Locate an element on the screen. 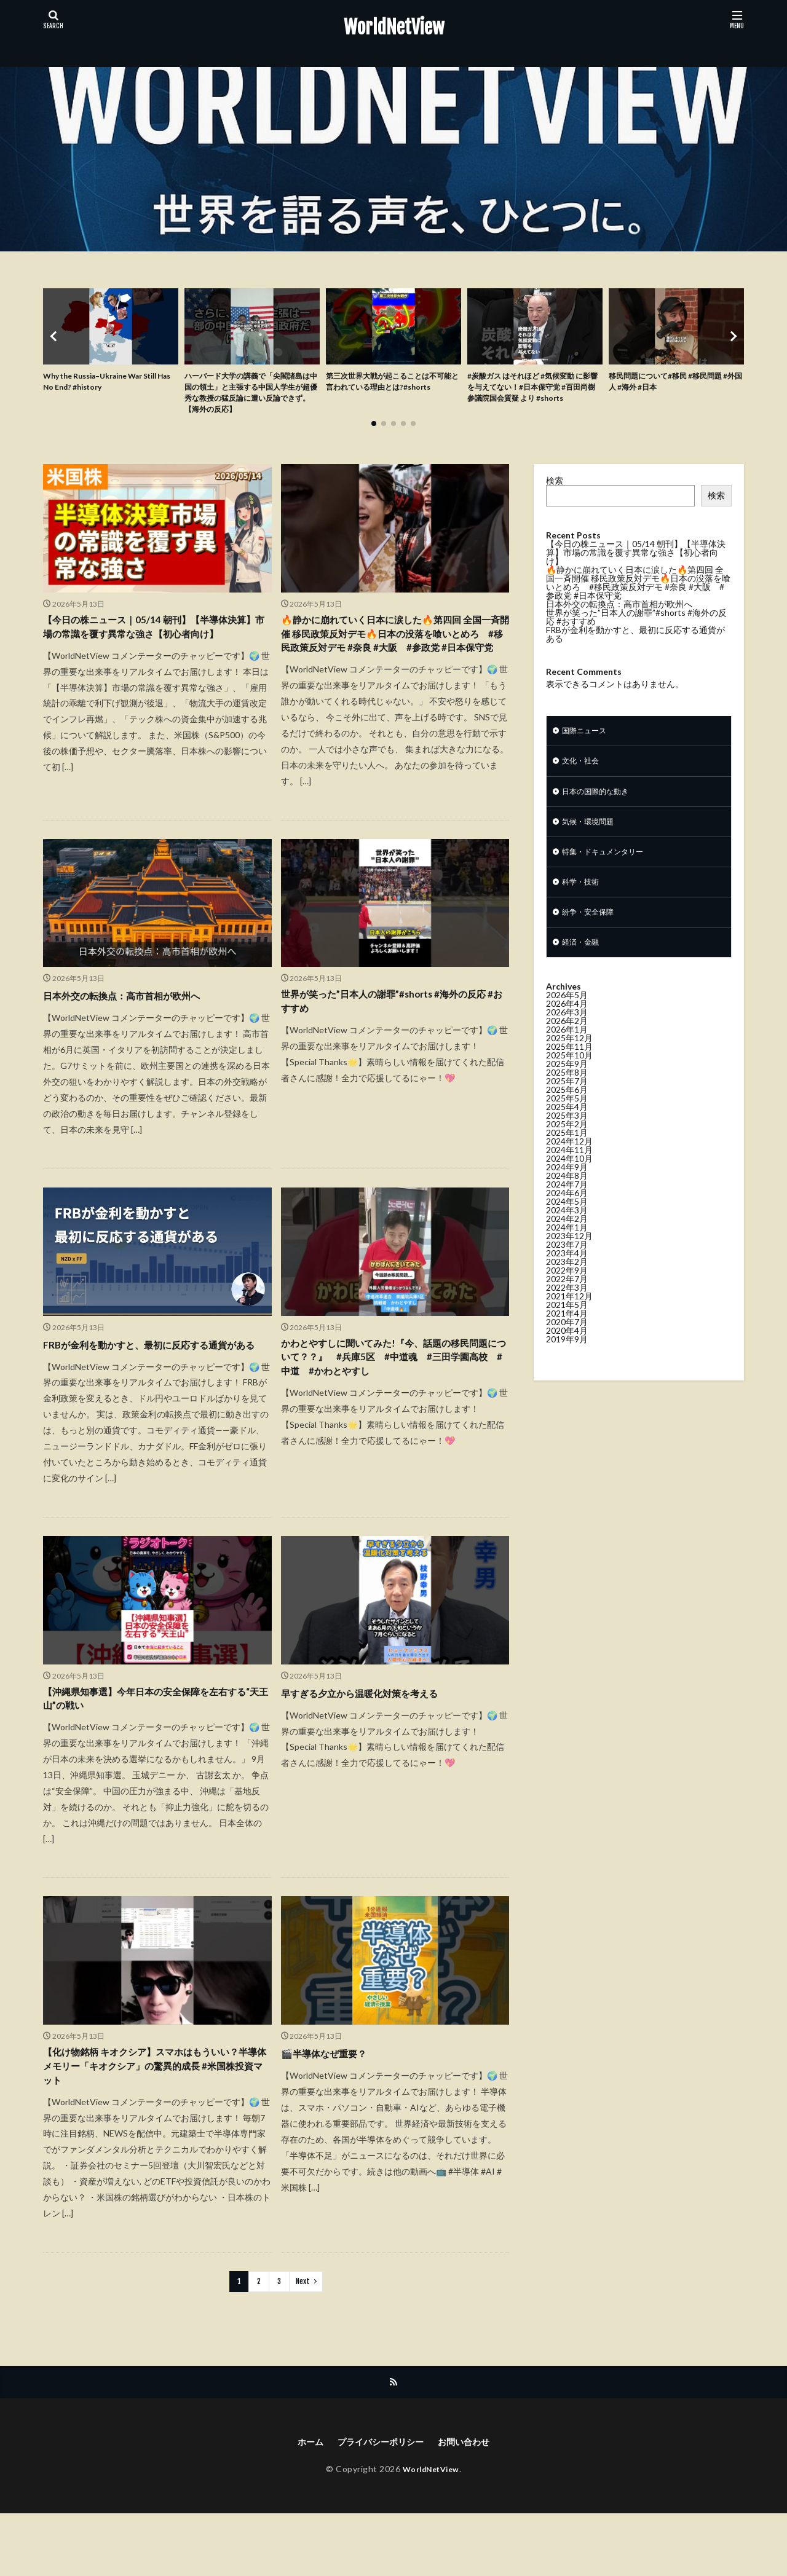 This screenshot has height=2576, width=787. 2024年3月 is located at coordinates (567, 1231).